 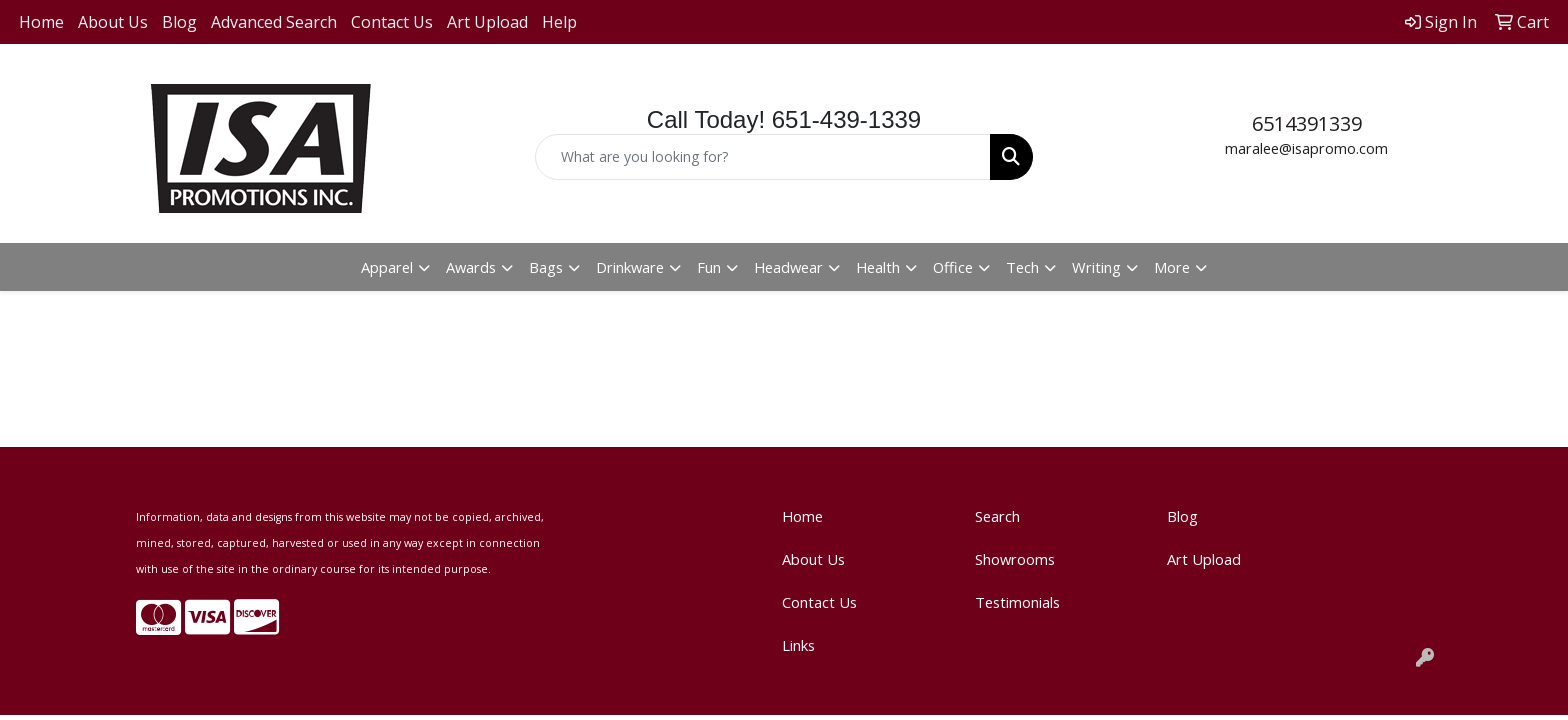 I want to click on Art Upload, so click(x=487, y=22).